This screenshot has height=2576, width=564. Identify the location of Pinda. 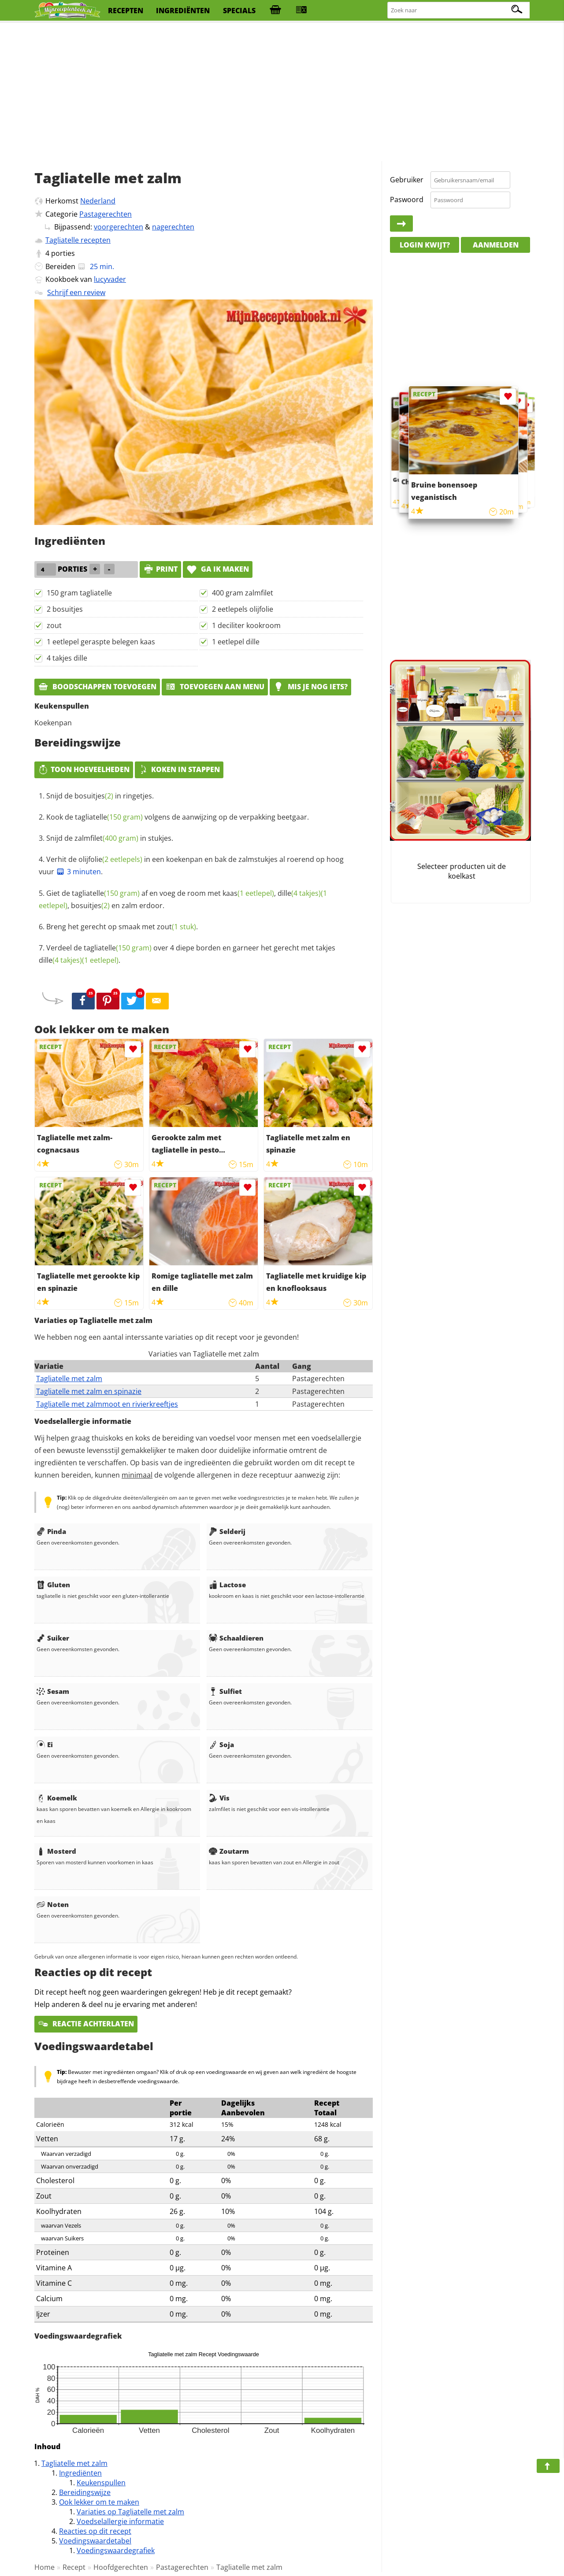
(51, 1531).